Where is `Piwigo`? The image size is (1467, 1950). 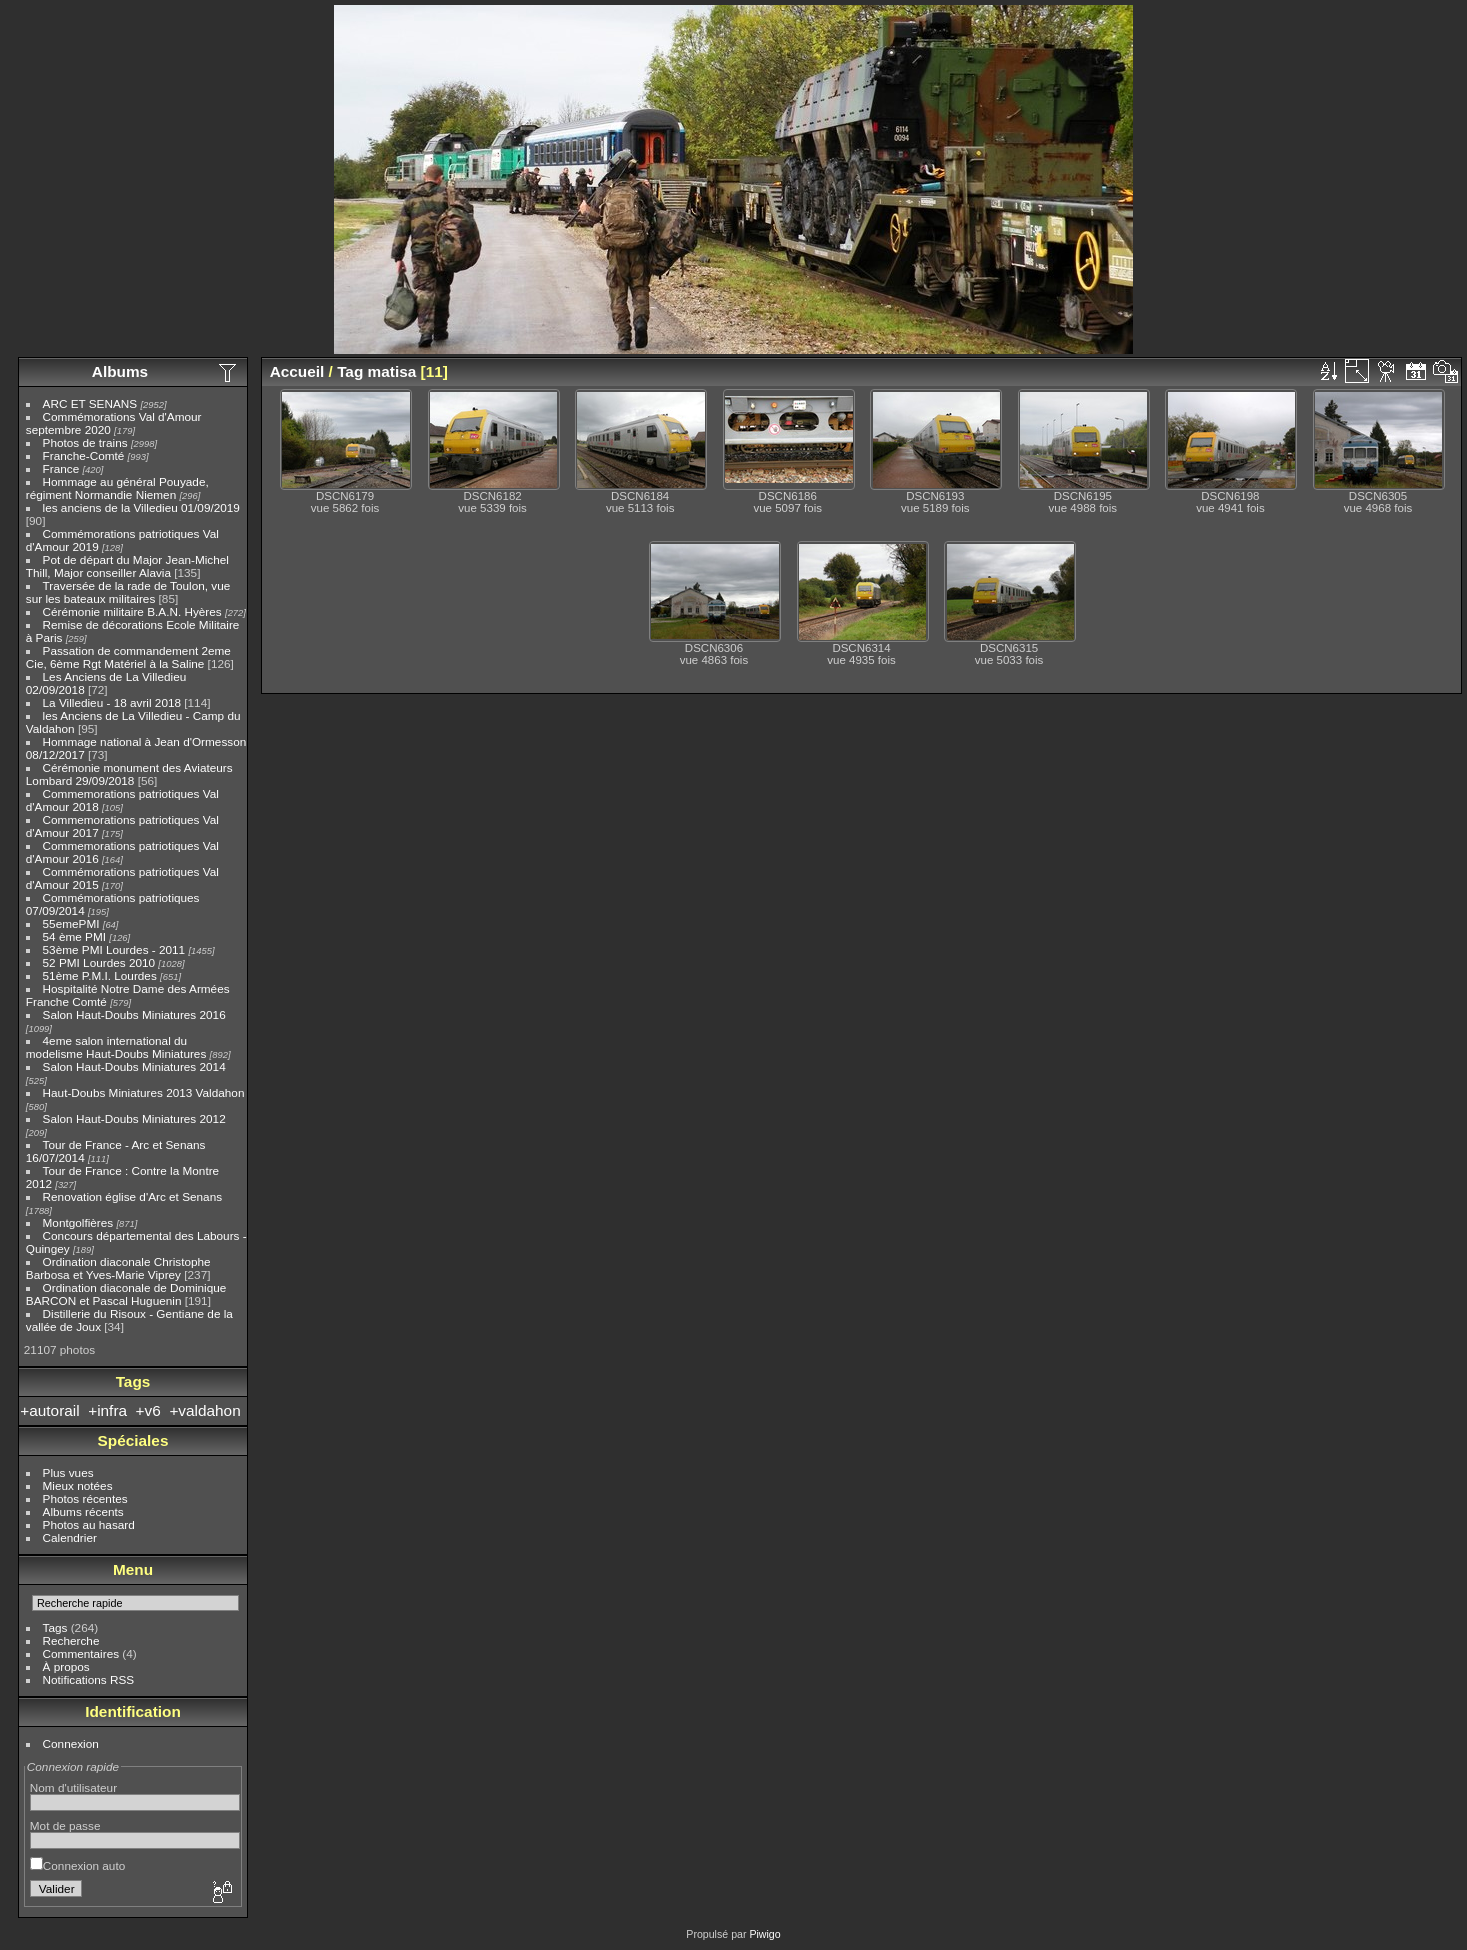 Piwigo is located at coordinates (764, 1934).